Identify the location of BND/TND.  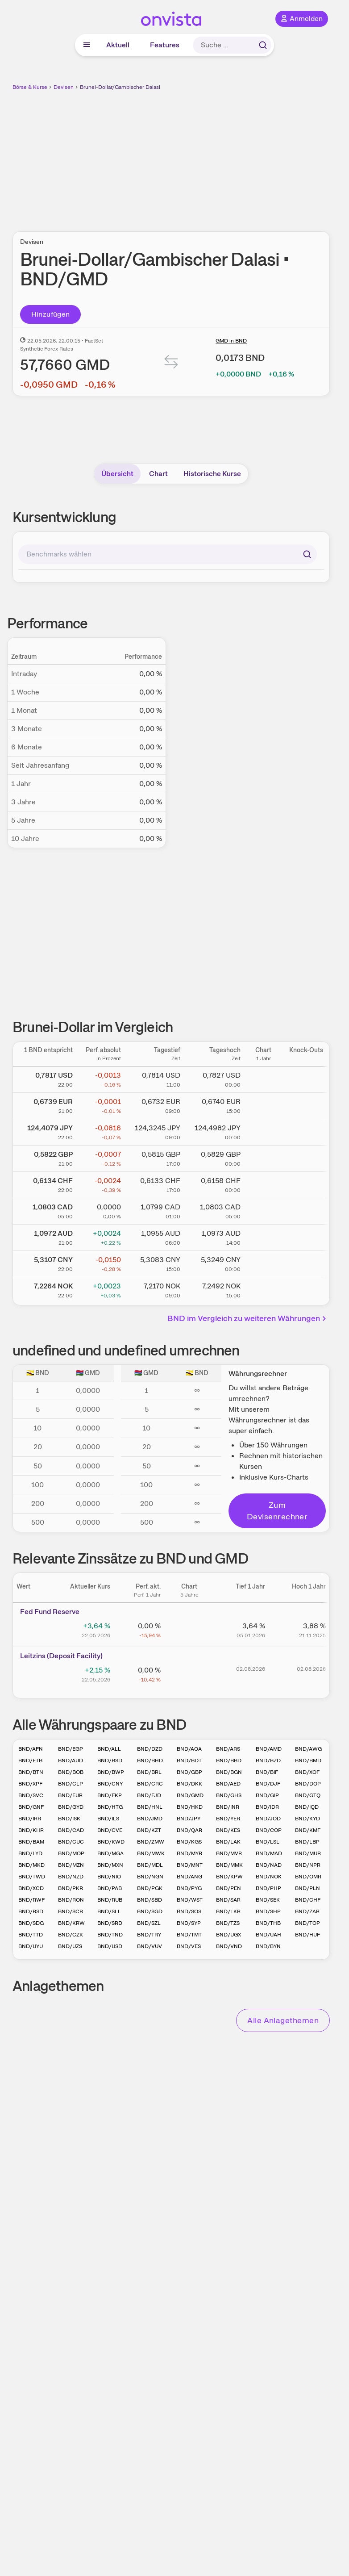
(110, 1934).